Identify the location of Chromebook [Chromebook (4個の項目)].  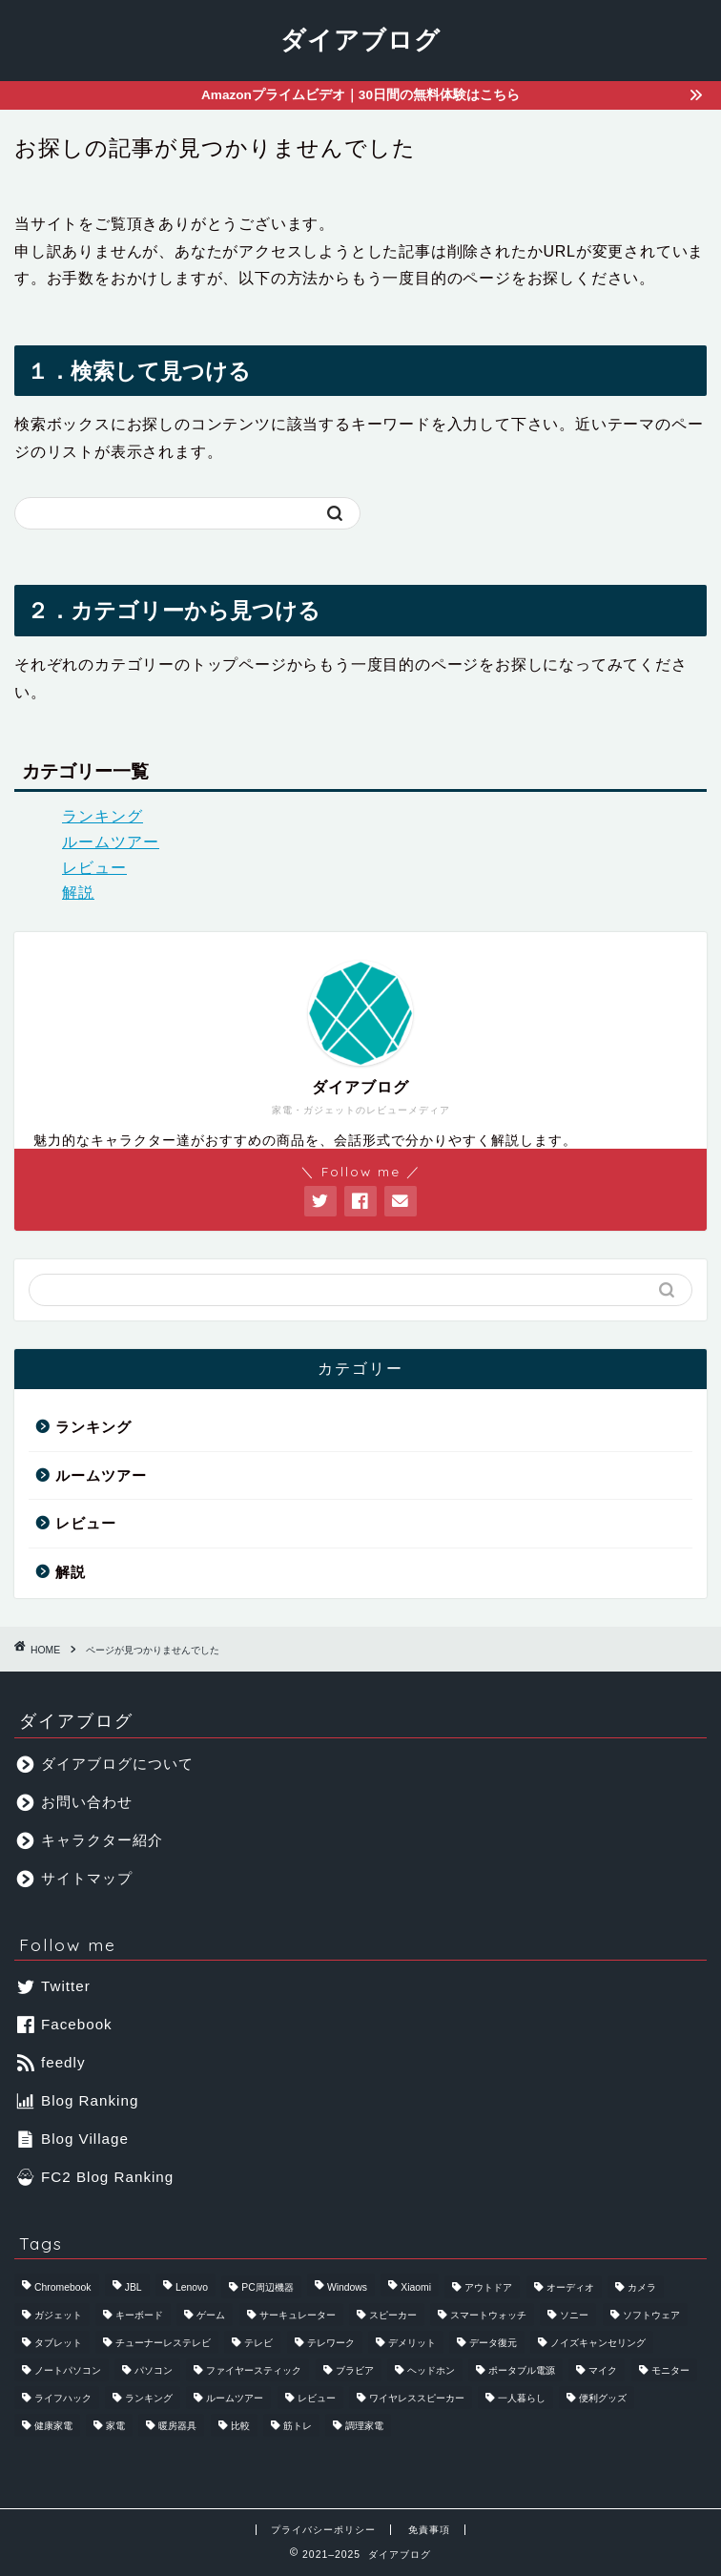
(63, 2287).